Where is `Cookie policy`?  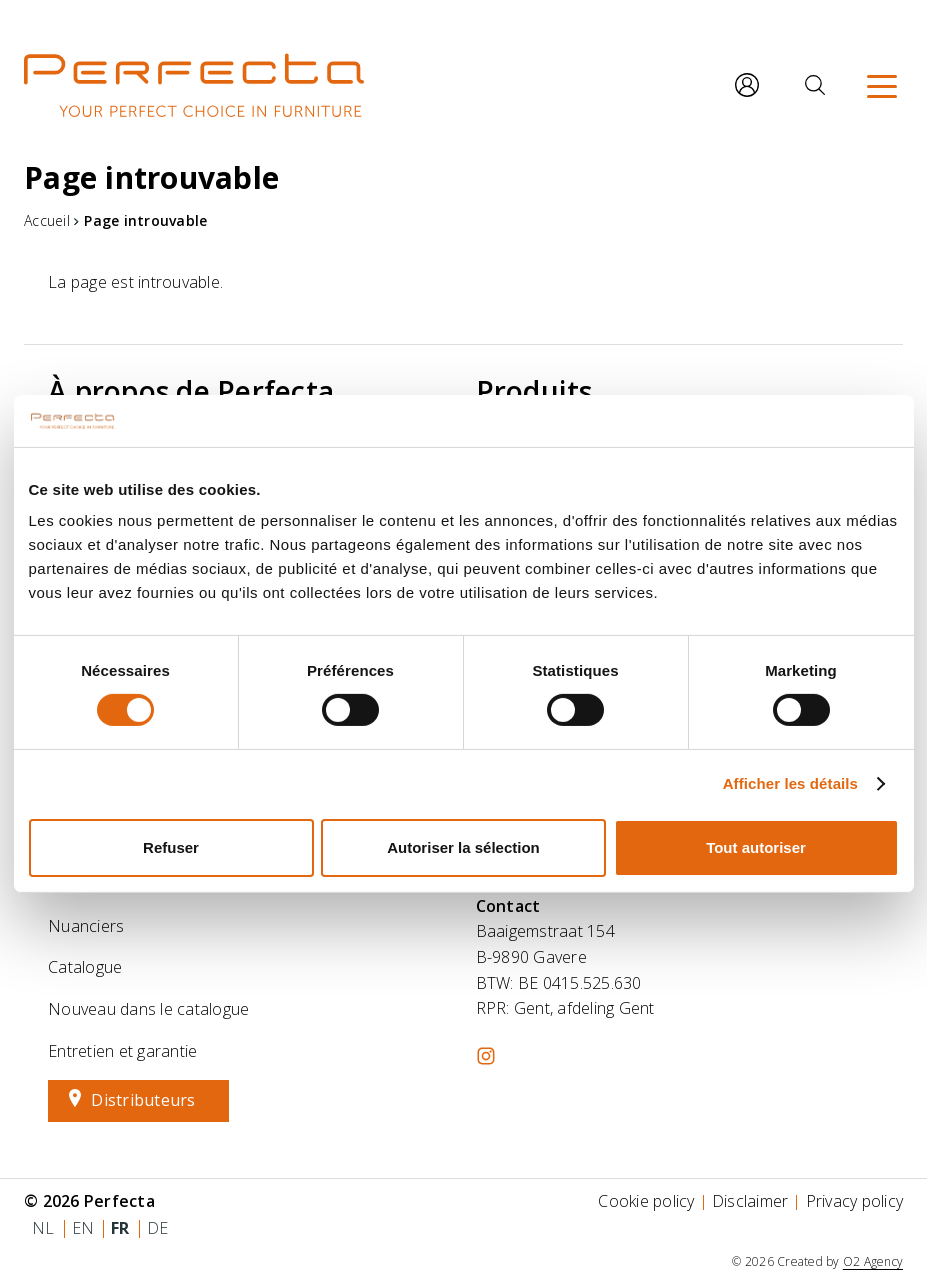 Cookie policy is located at coordinates (646, 1201).